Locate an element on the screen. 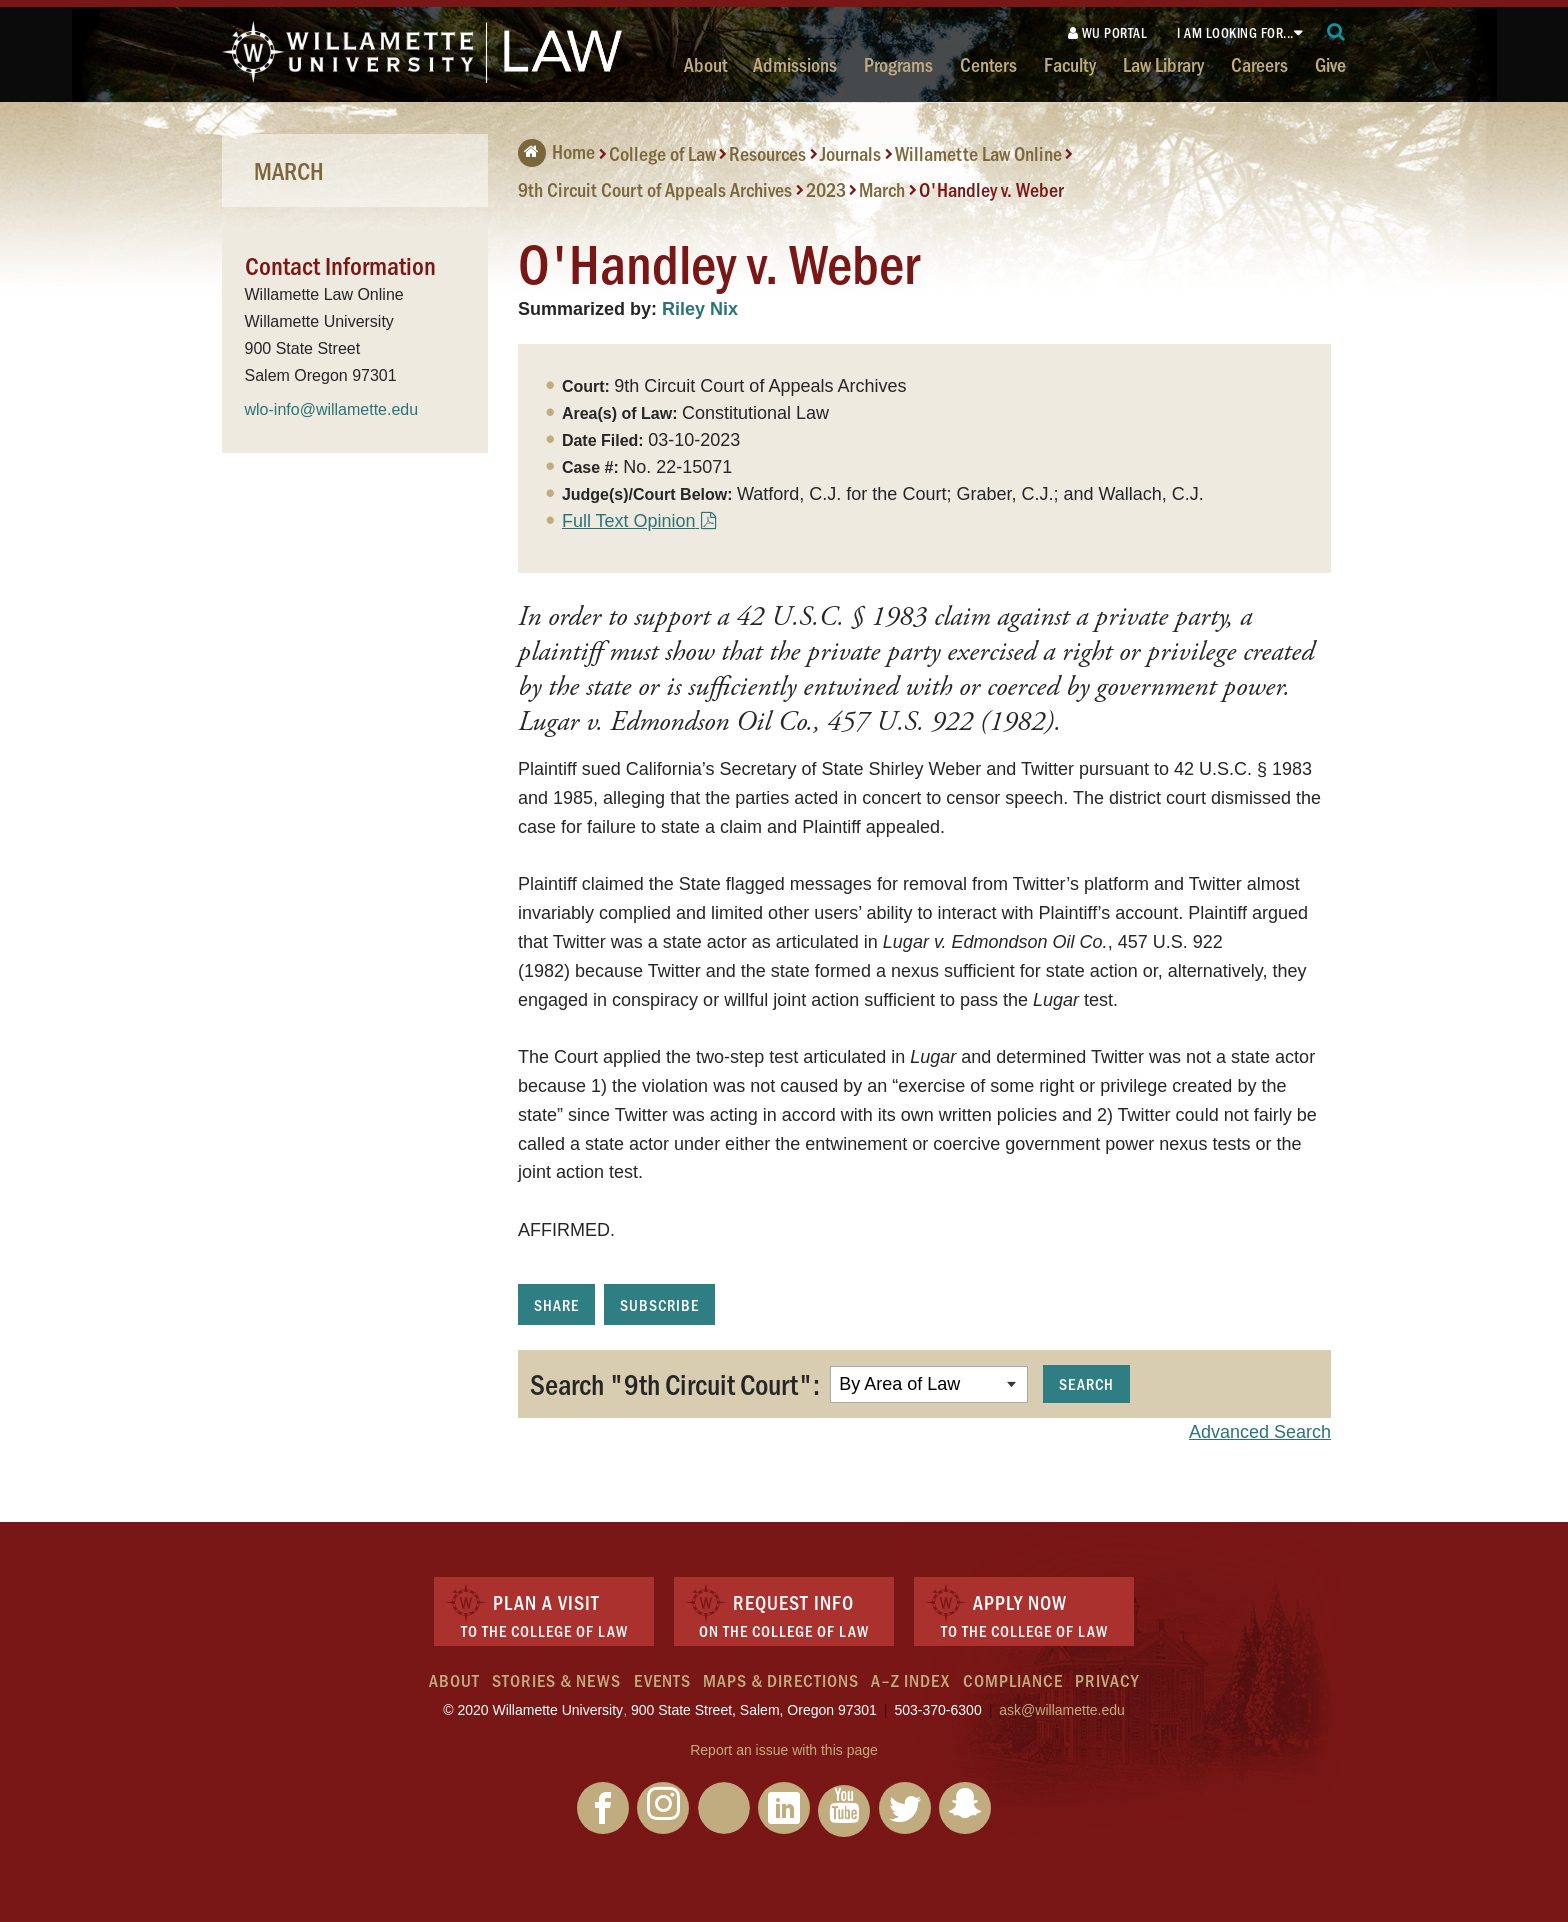  2023 is located at coordinates (826, 189).